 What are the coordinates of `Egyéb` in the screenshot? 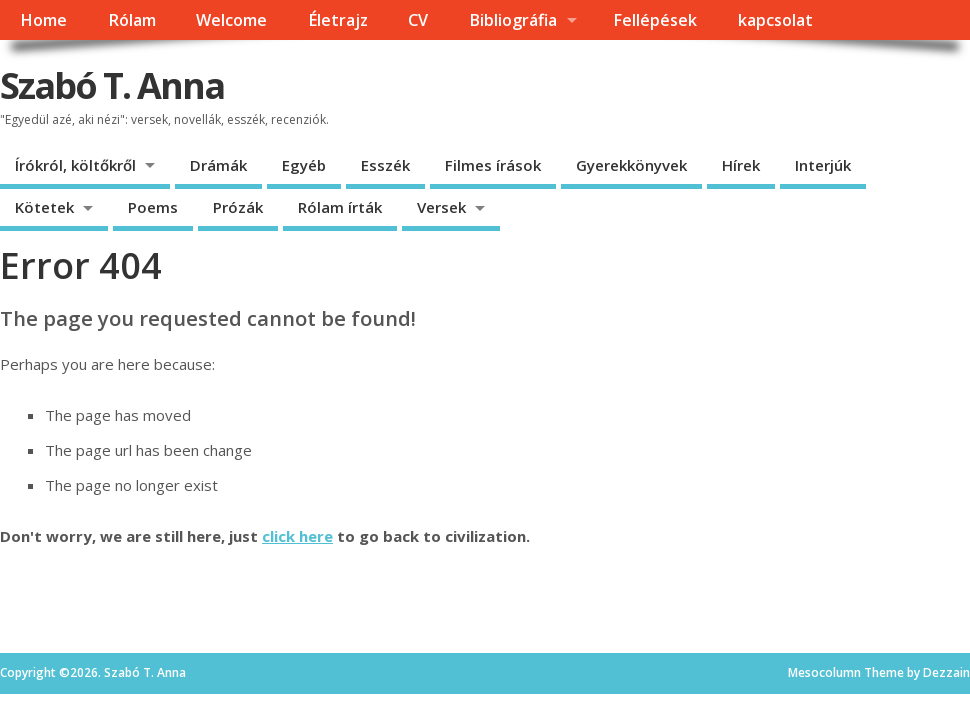 It's located at (304, 165).